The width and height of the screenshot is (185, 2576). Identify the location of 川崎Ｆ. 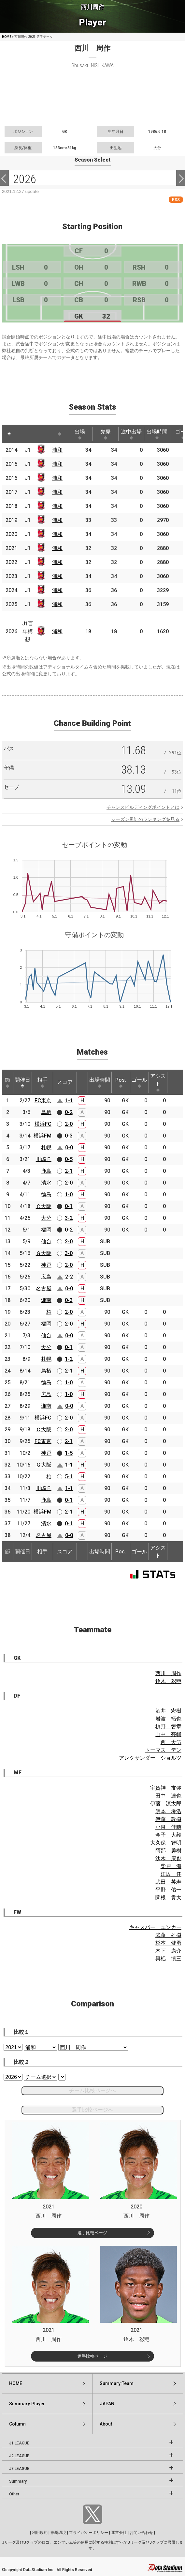
(43, 1159).